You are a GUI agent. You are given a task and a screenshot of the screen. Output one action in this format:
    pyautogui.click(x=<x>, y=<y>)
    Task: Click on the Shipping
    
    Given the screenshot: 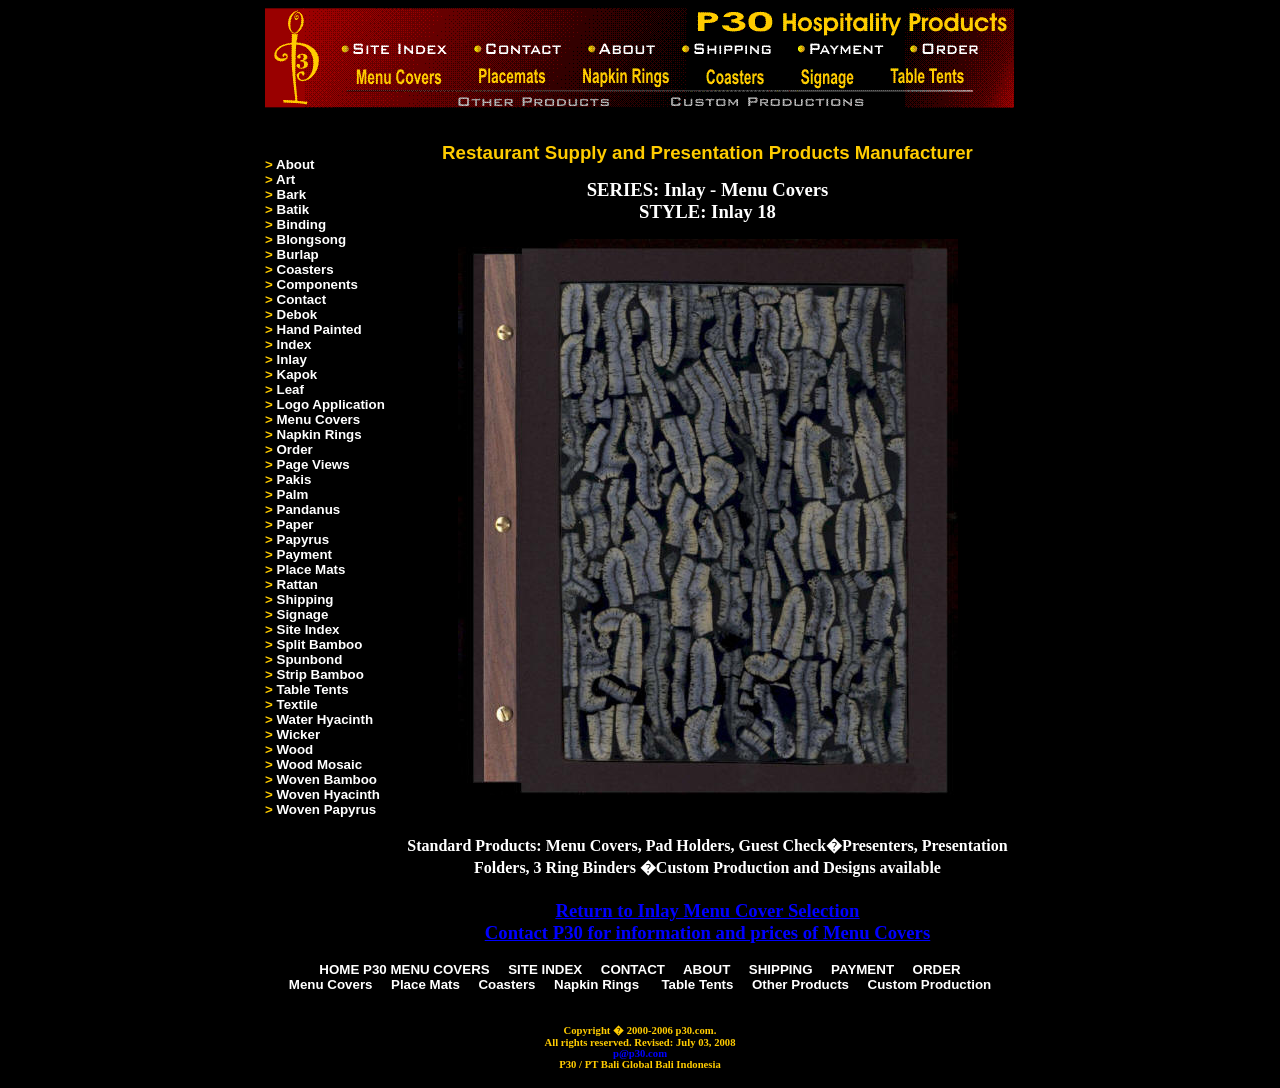 What is the action you would take?
    pyautogui.click(x=305, y=599)
    